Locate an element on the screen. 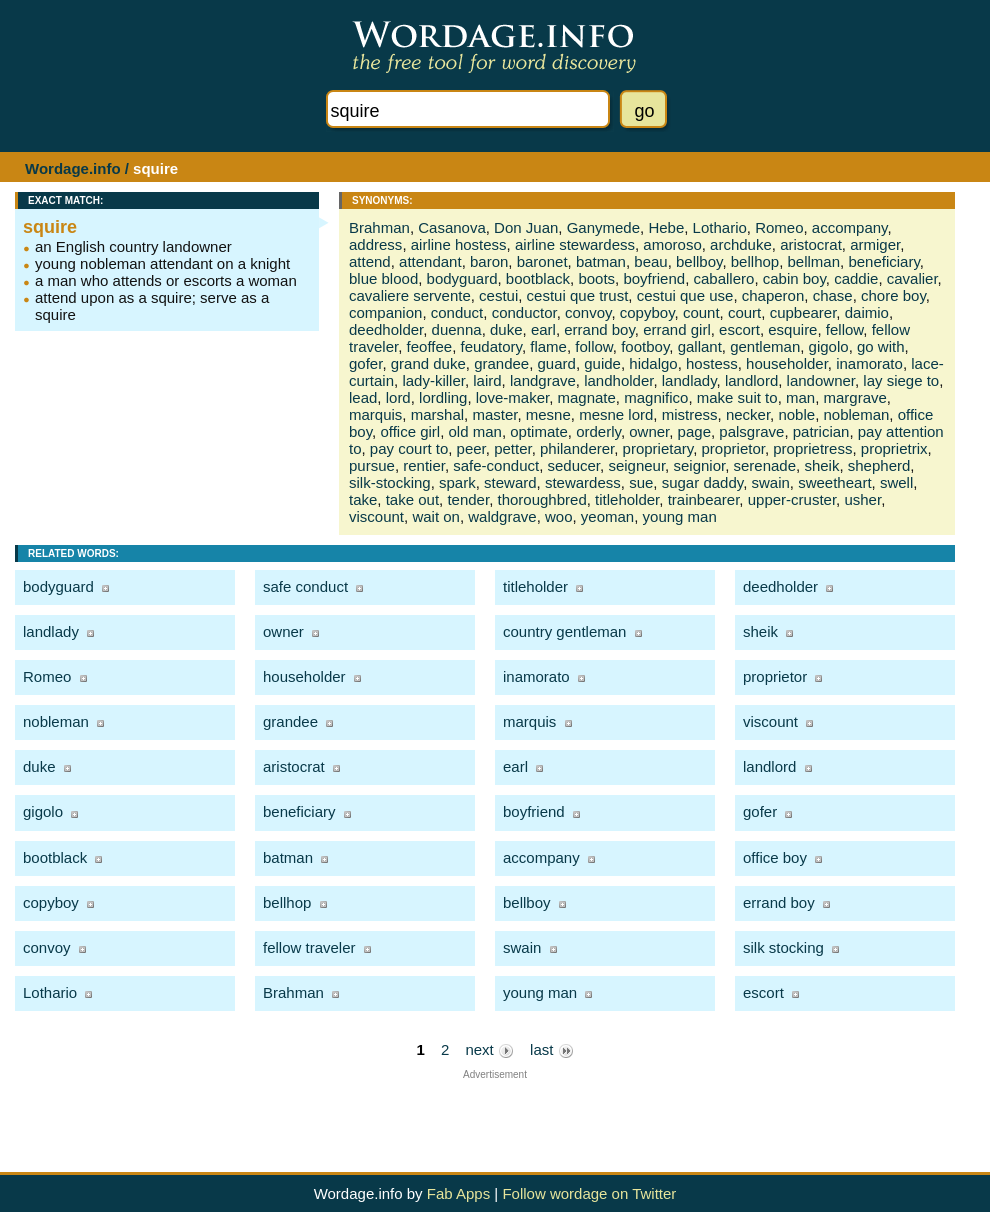 This screenshot has height=1229, width=990. marshal is located at coordinates (437, 414).